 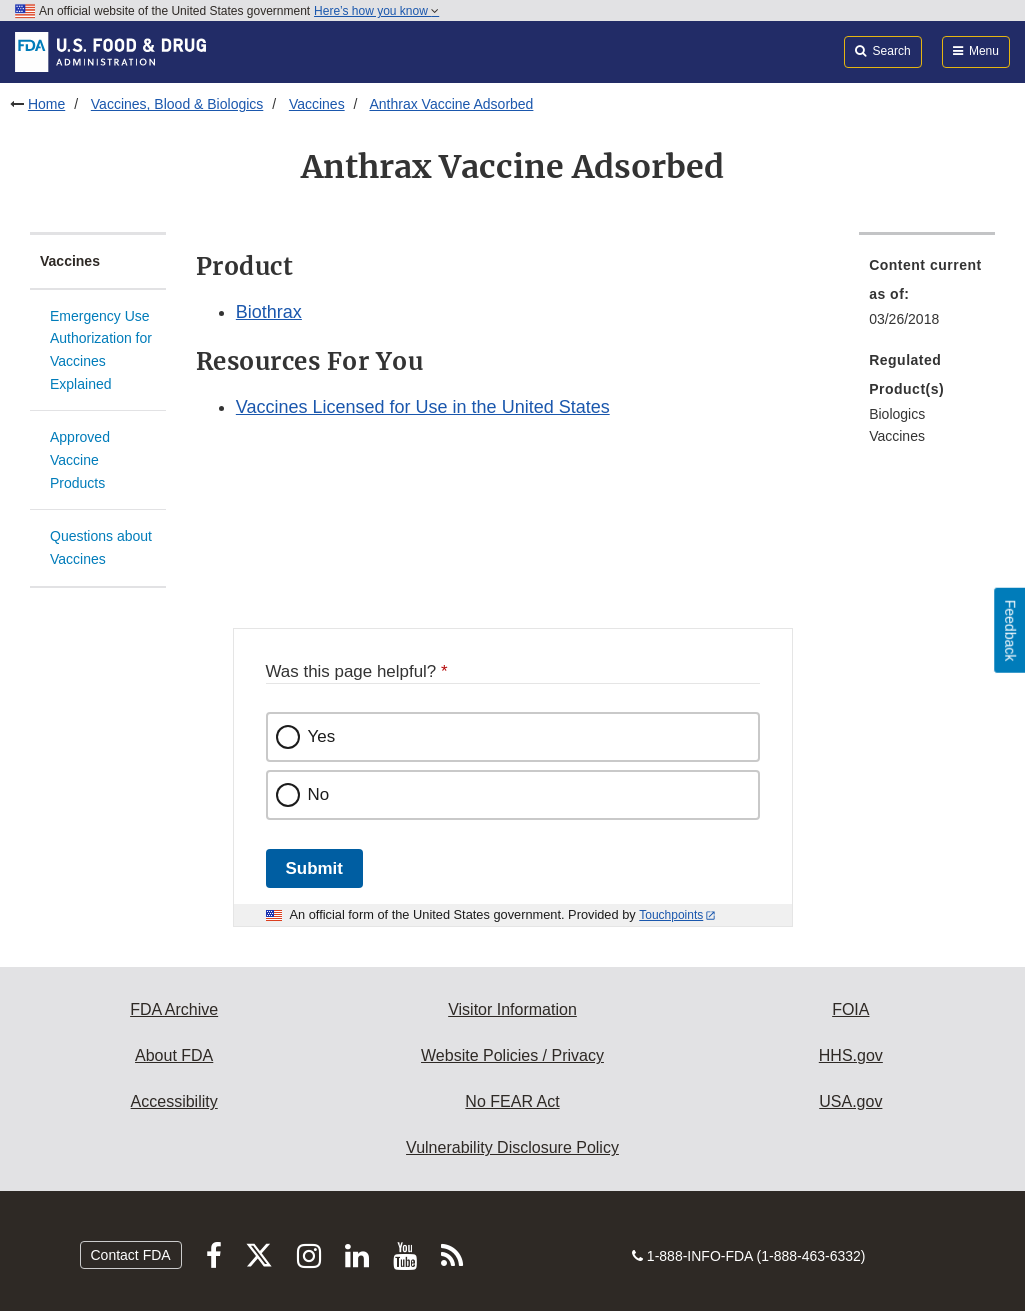 What do you see at coordinates (101, 547) in the screenshot?
I see `Questions about Vaccines` at bounding box center [101, 547].